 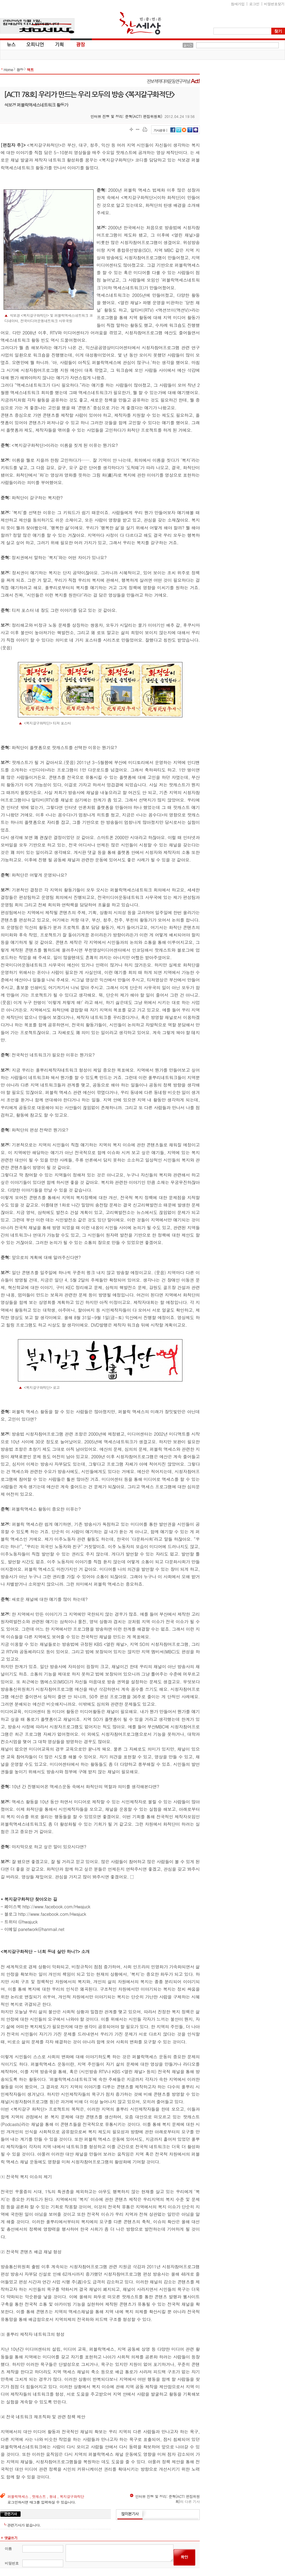 What do you see at coordinates (274, 3) in the screenshot?
I see `비밀번호찾기` at bounding box center [274, 3].